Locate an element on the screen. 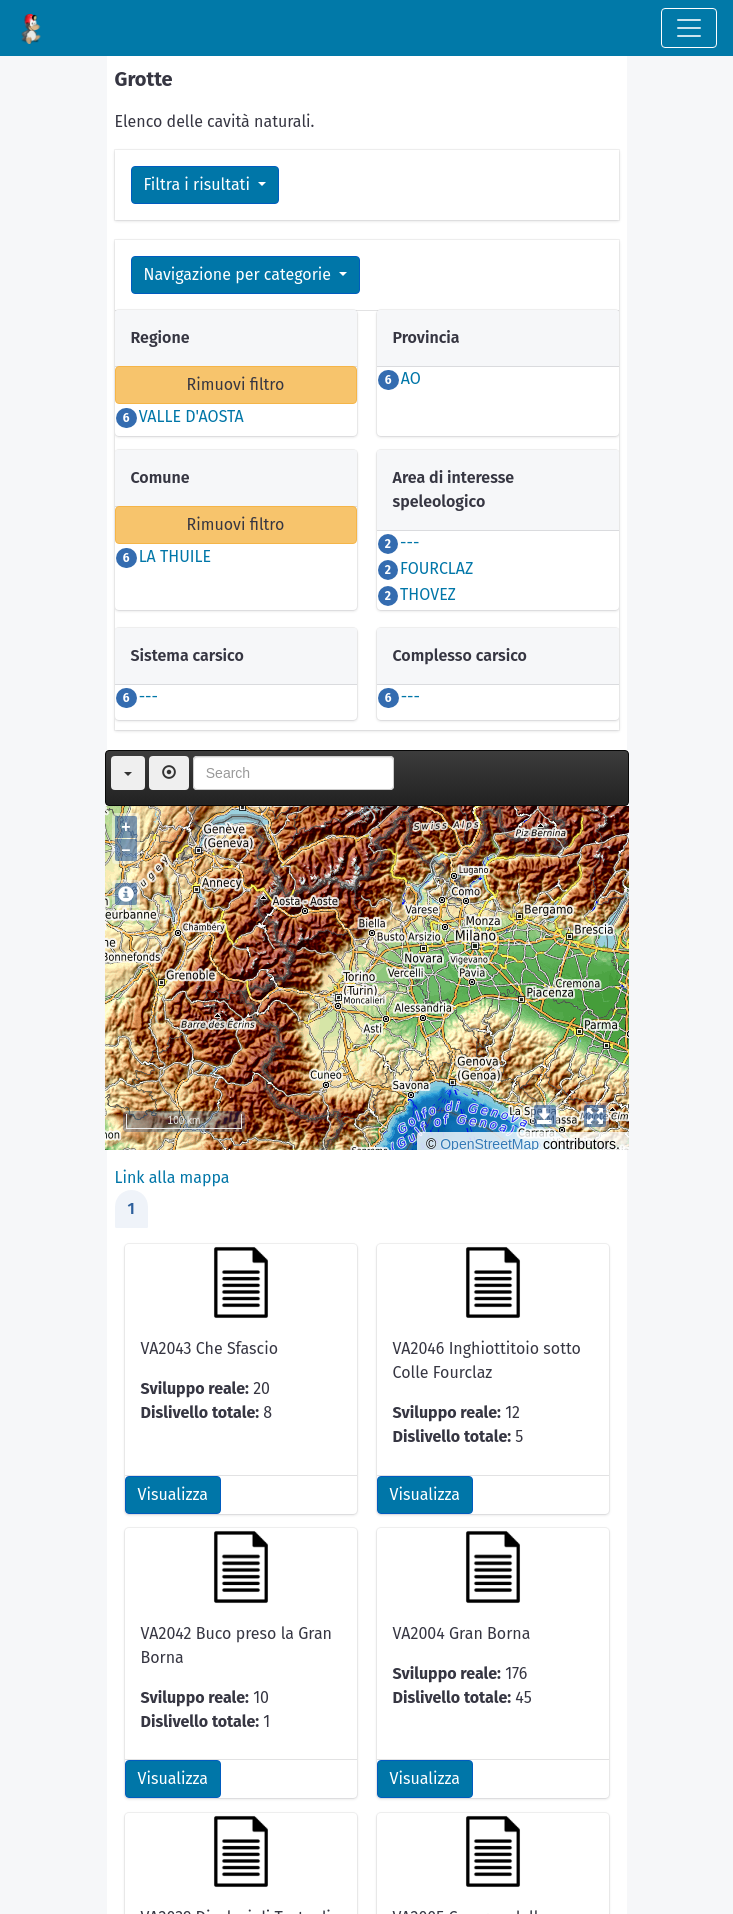 Image resolution: width=733 pixels, height=1914 pixels. Visualizza is located at coordinates (173, 1494).